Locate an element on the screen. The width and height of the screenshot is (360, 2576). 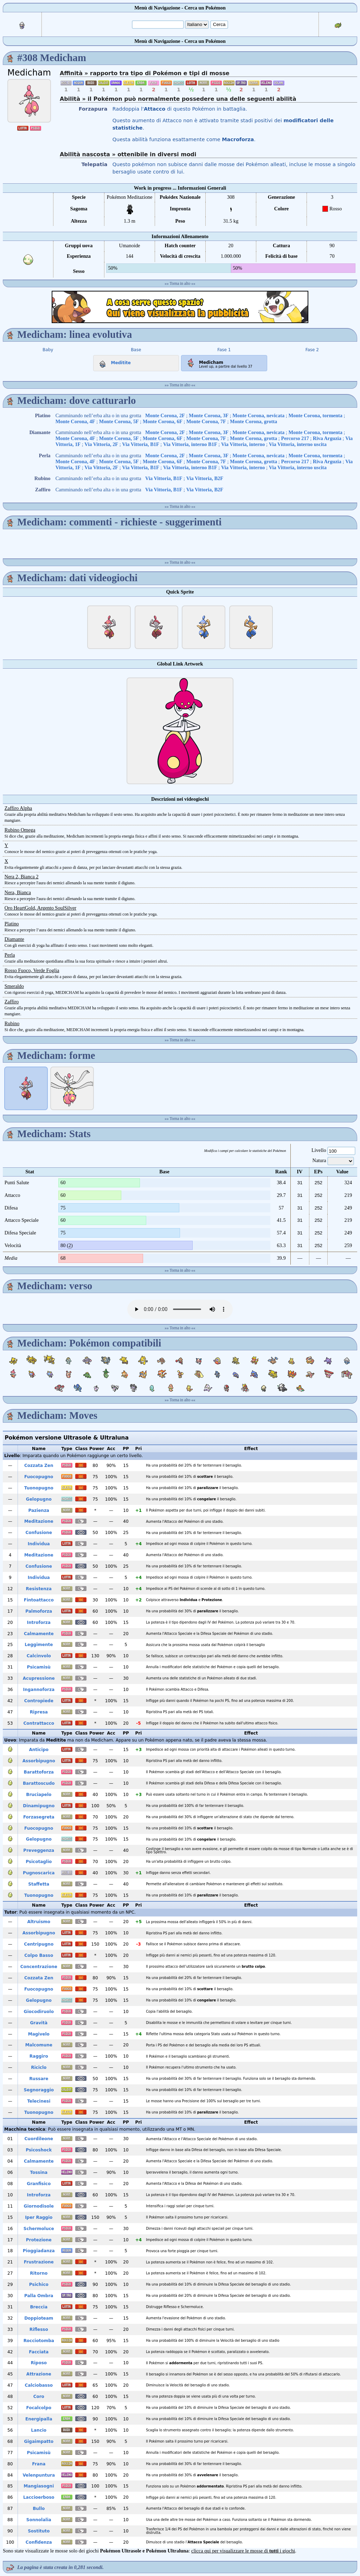
Psichico is located at coordinates (39, 2284).